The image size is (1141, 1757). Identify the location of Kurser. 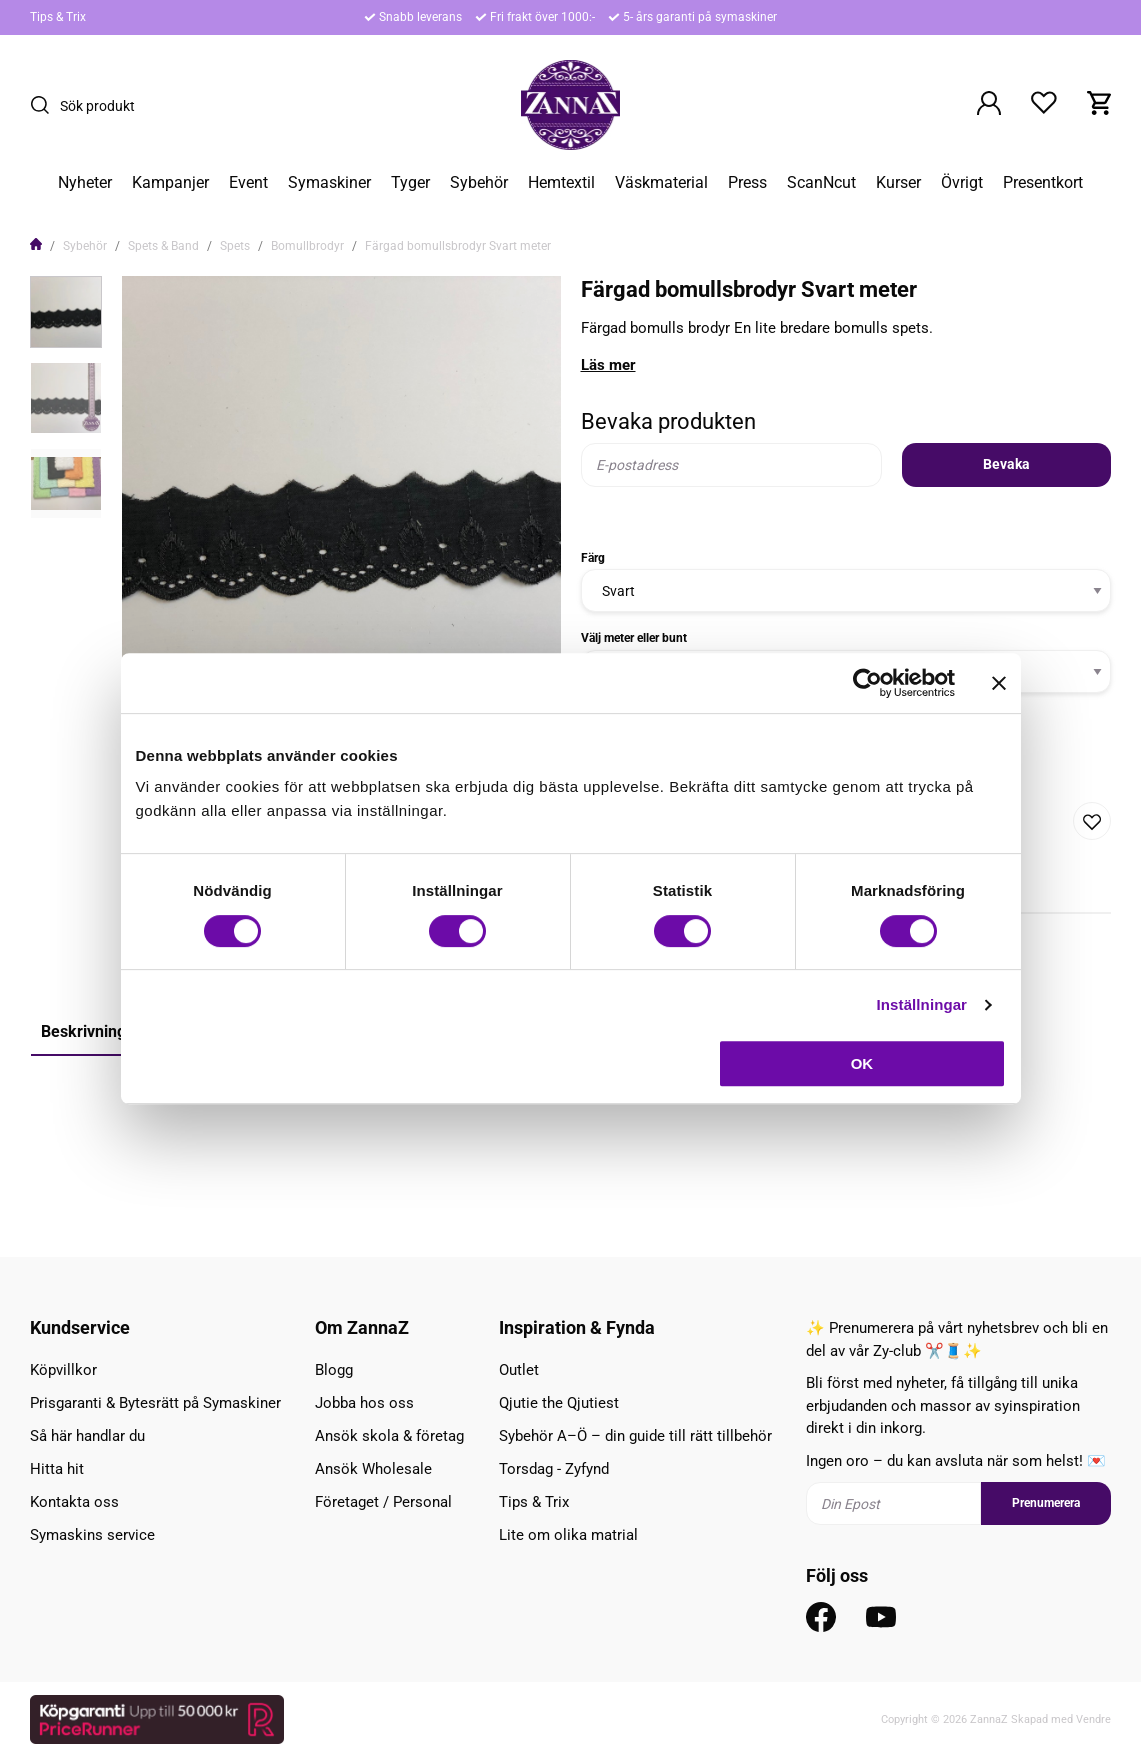
(898, 183).